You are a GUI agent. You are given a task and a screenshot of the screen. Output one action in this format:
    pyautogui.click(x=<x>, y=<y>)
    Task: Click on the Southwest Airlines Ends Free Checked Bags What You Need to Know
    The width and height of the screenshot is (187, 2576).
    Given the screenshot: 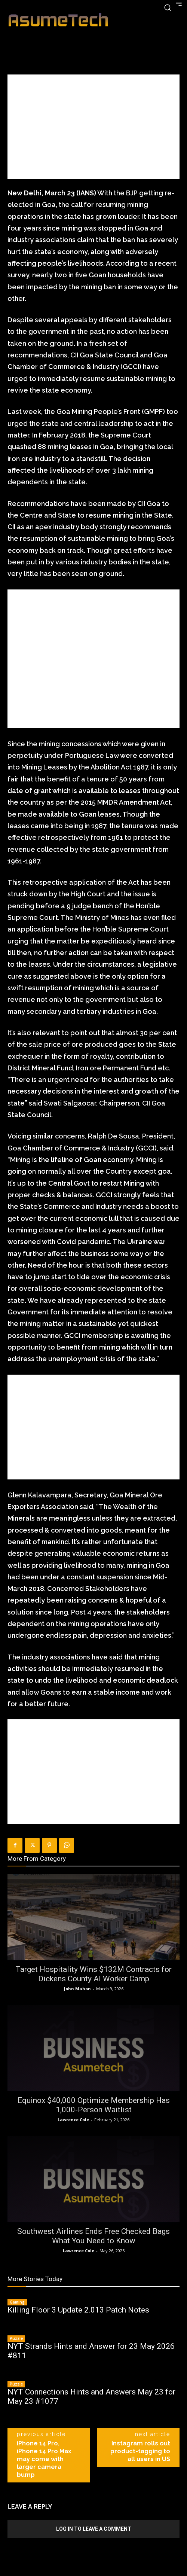 What is the action you would take?
    pyautogui.click(x=93, y=2236)
    